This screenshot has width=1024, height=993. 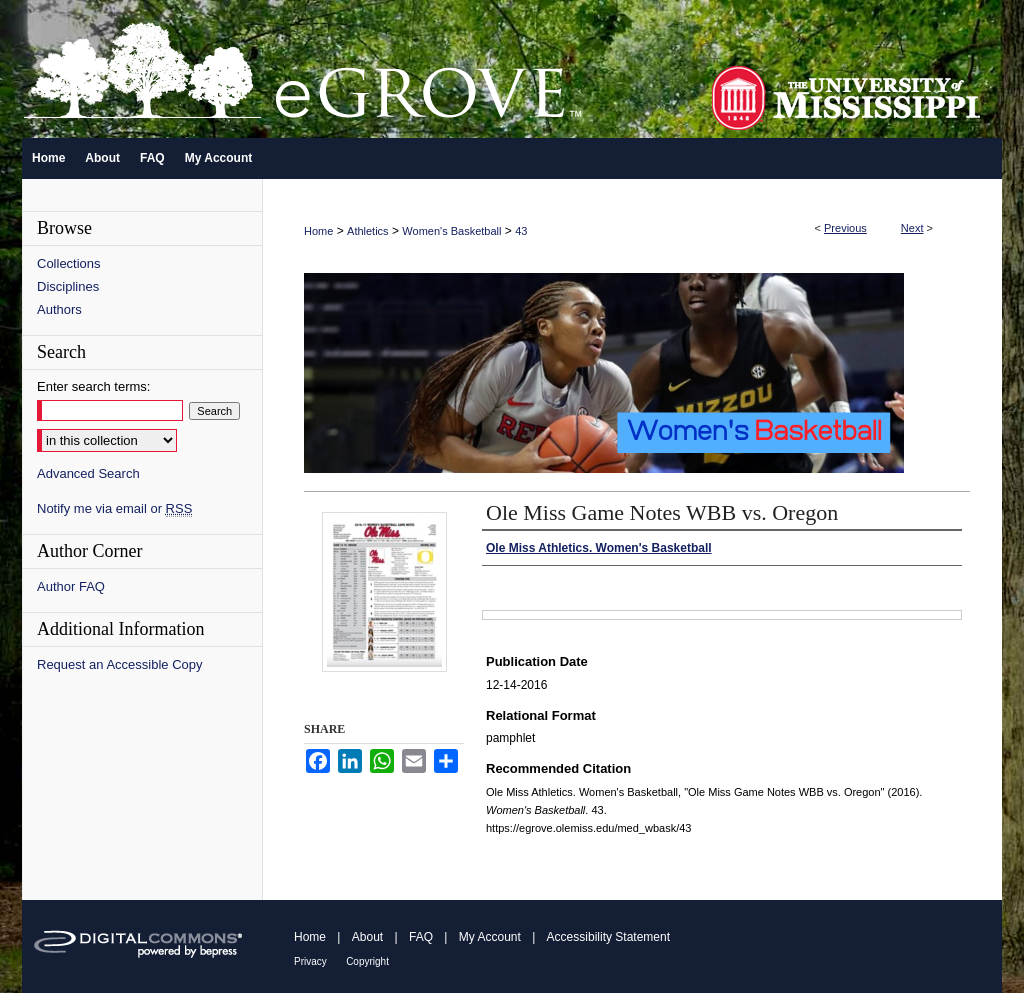 What do you see at coordinates (912, 228) in the screenshot?
I see `Next` at bounding box center [912, 228].